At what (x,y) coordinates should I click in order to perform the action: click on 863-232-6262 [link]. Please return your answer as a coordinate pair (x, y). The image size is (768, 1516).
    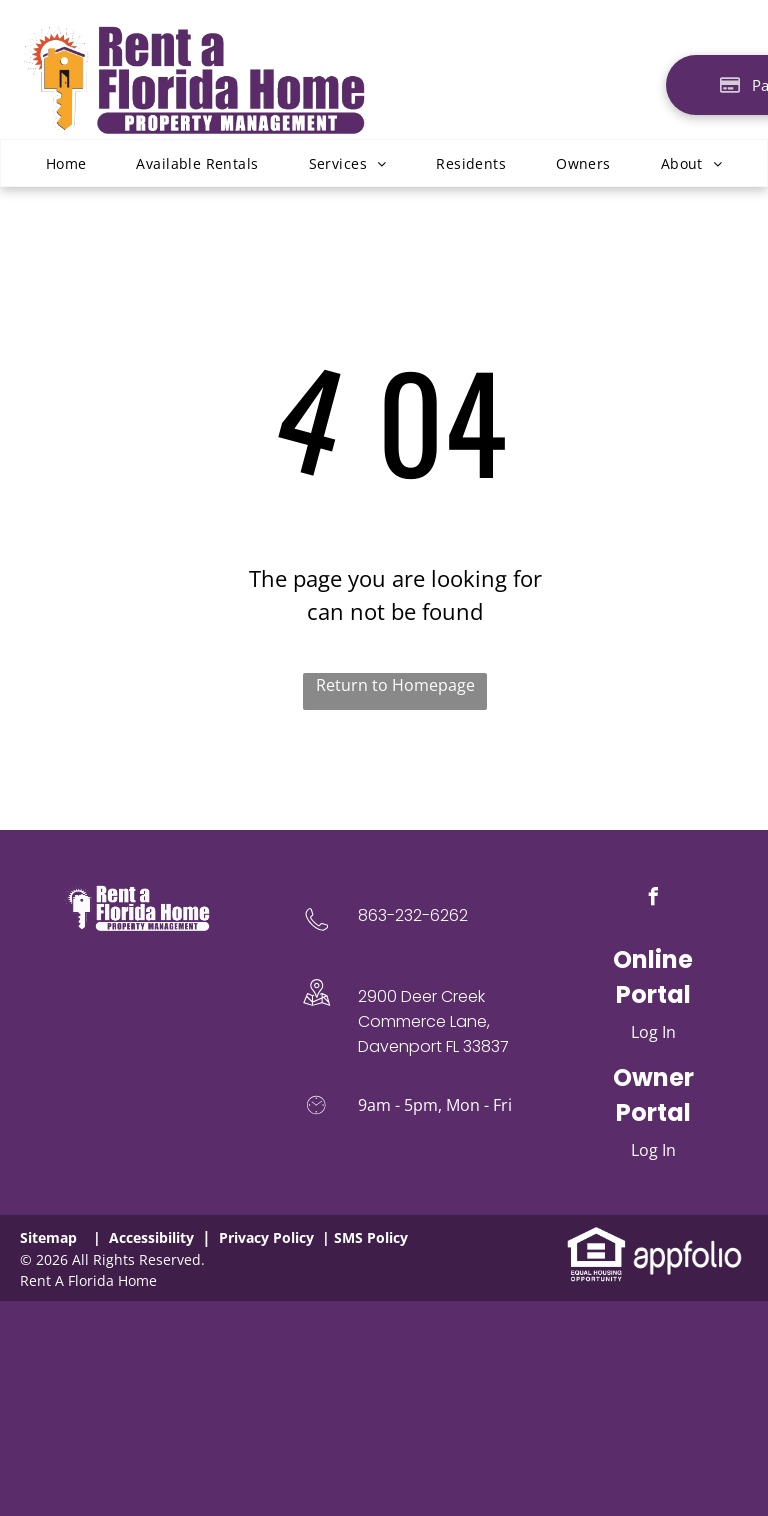
    Looking at the image, I should click on (413, 915).